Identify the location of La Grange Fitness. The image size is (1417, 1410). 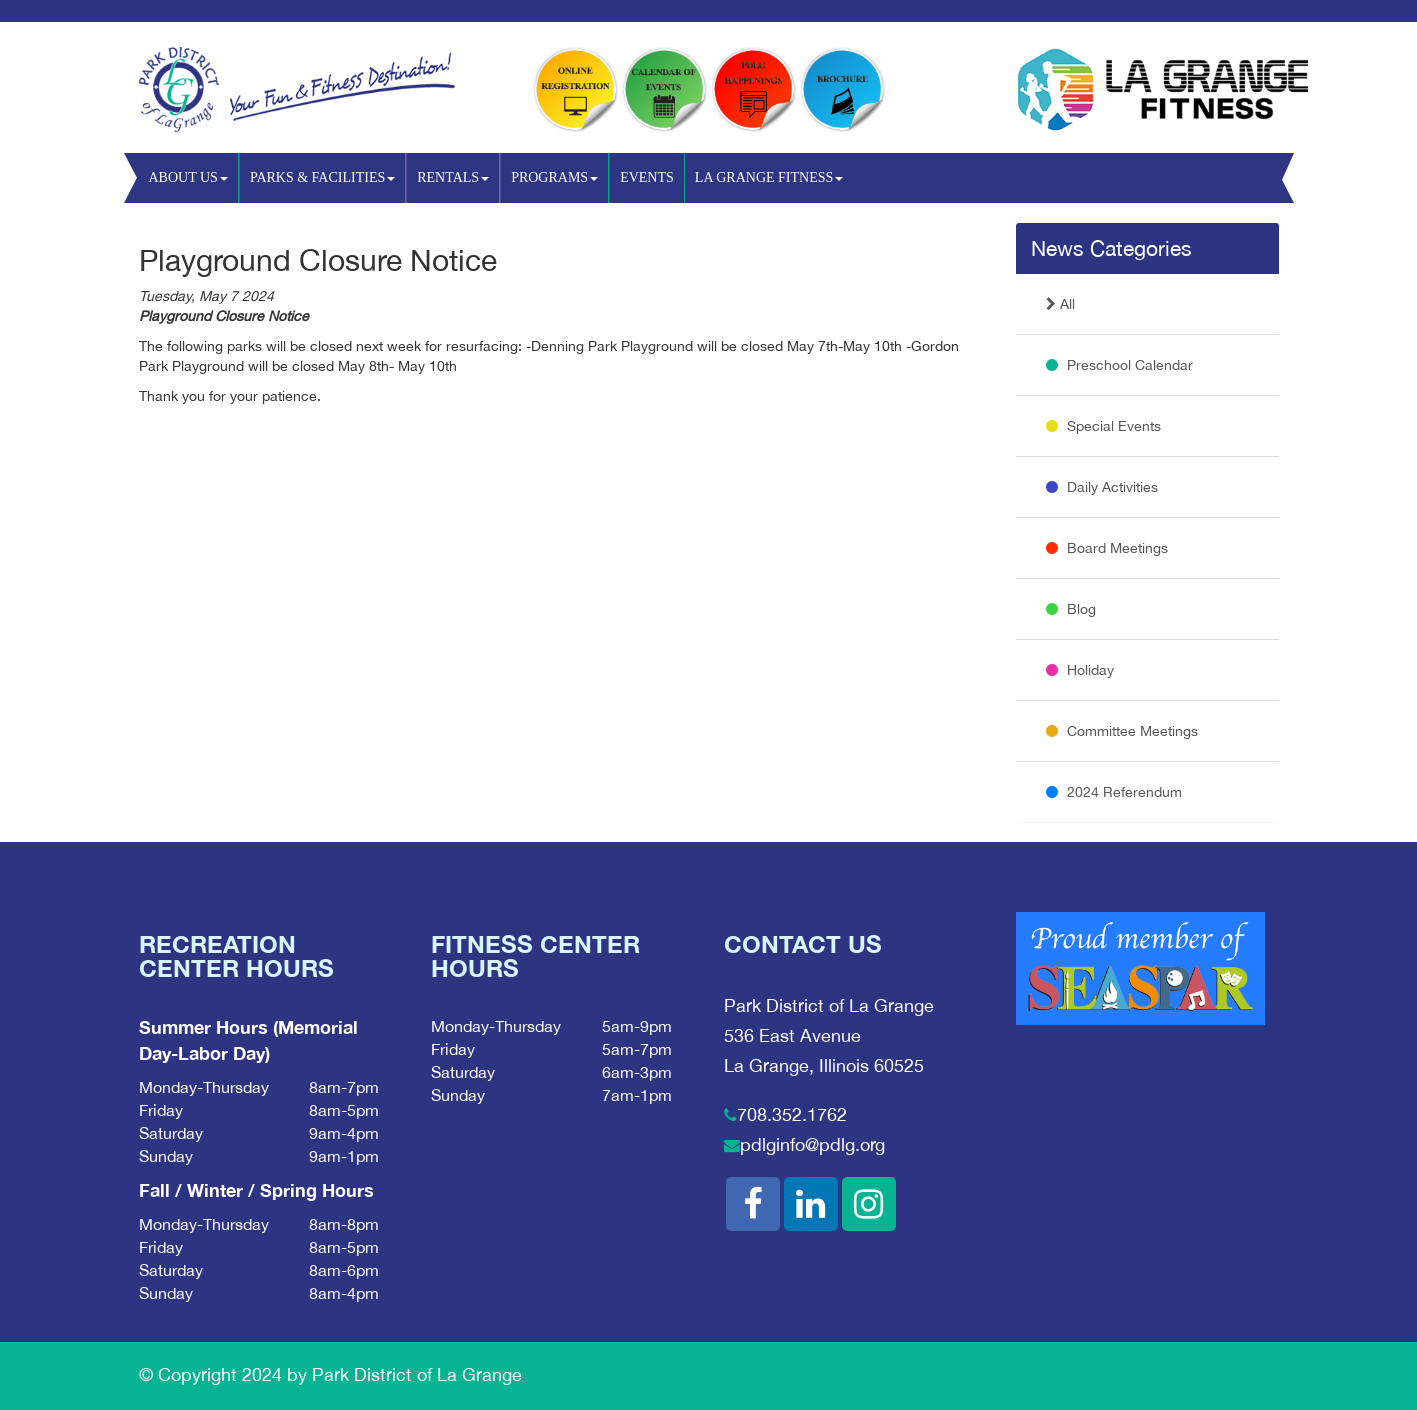
(769, 177).